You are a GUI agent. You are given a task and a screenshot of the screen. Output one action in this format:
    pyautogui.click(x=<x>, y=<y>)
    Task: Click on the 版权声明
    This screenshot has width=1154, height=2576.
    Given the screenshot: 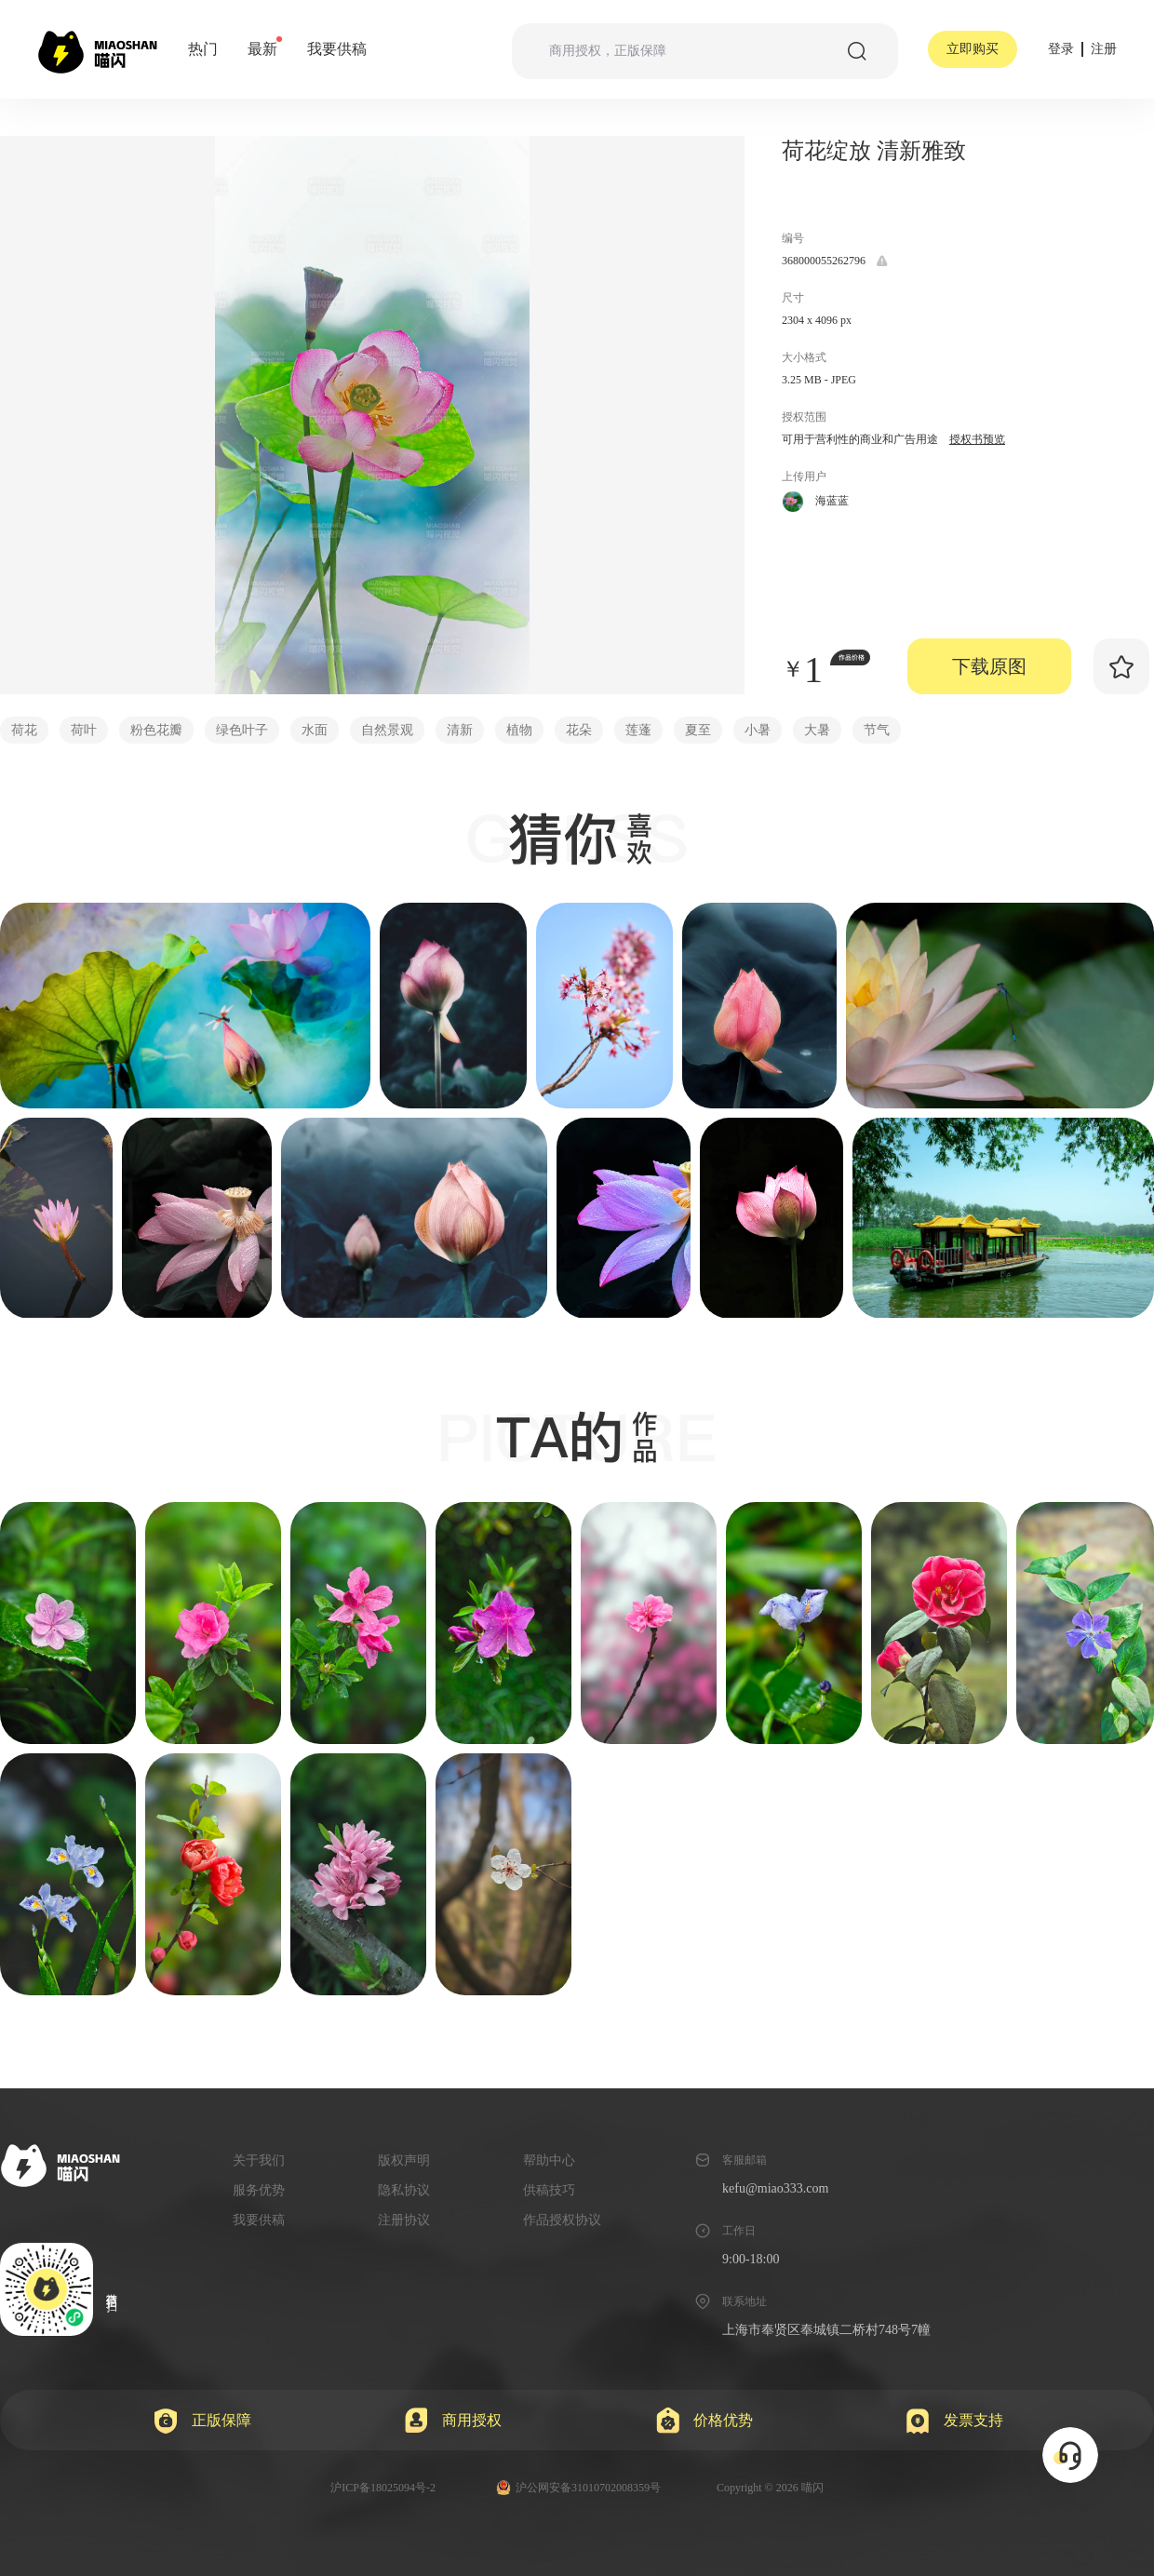 What is the action you would take?
    pyautogui.click(x=404, y=2160)
    